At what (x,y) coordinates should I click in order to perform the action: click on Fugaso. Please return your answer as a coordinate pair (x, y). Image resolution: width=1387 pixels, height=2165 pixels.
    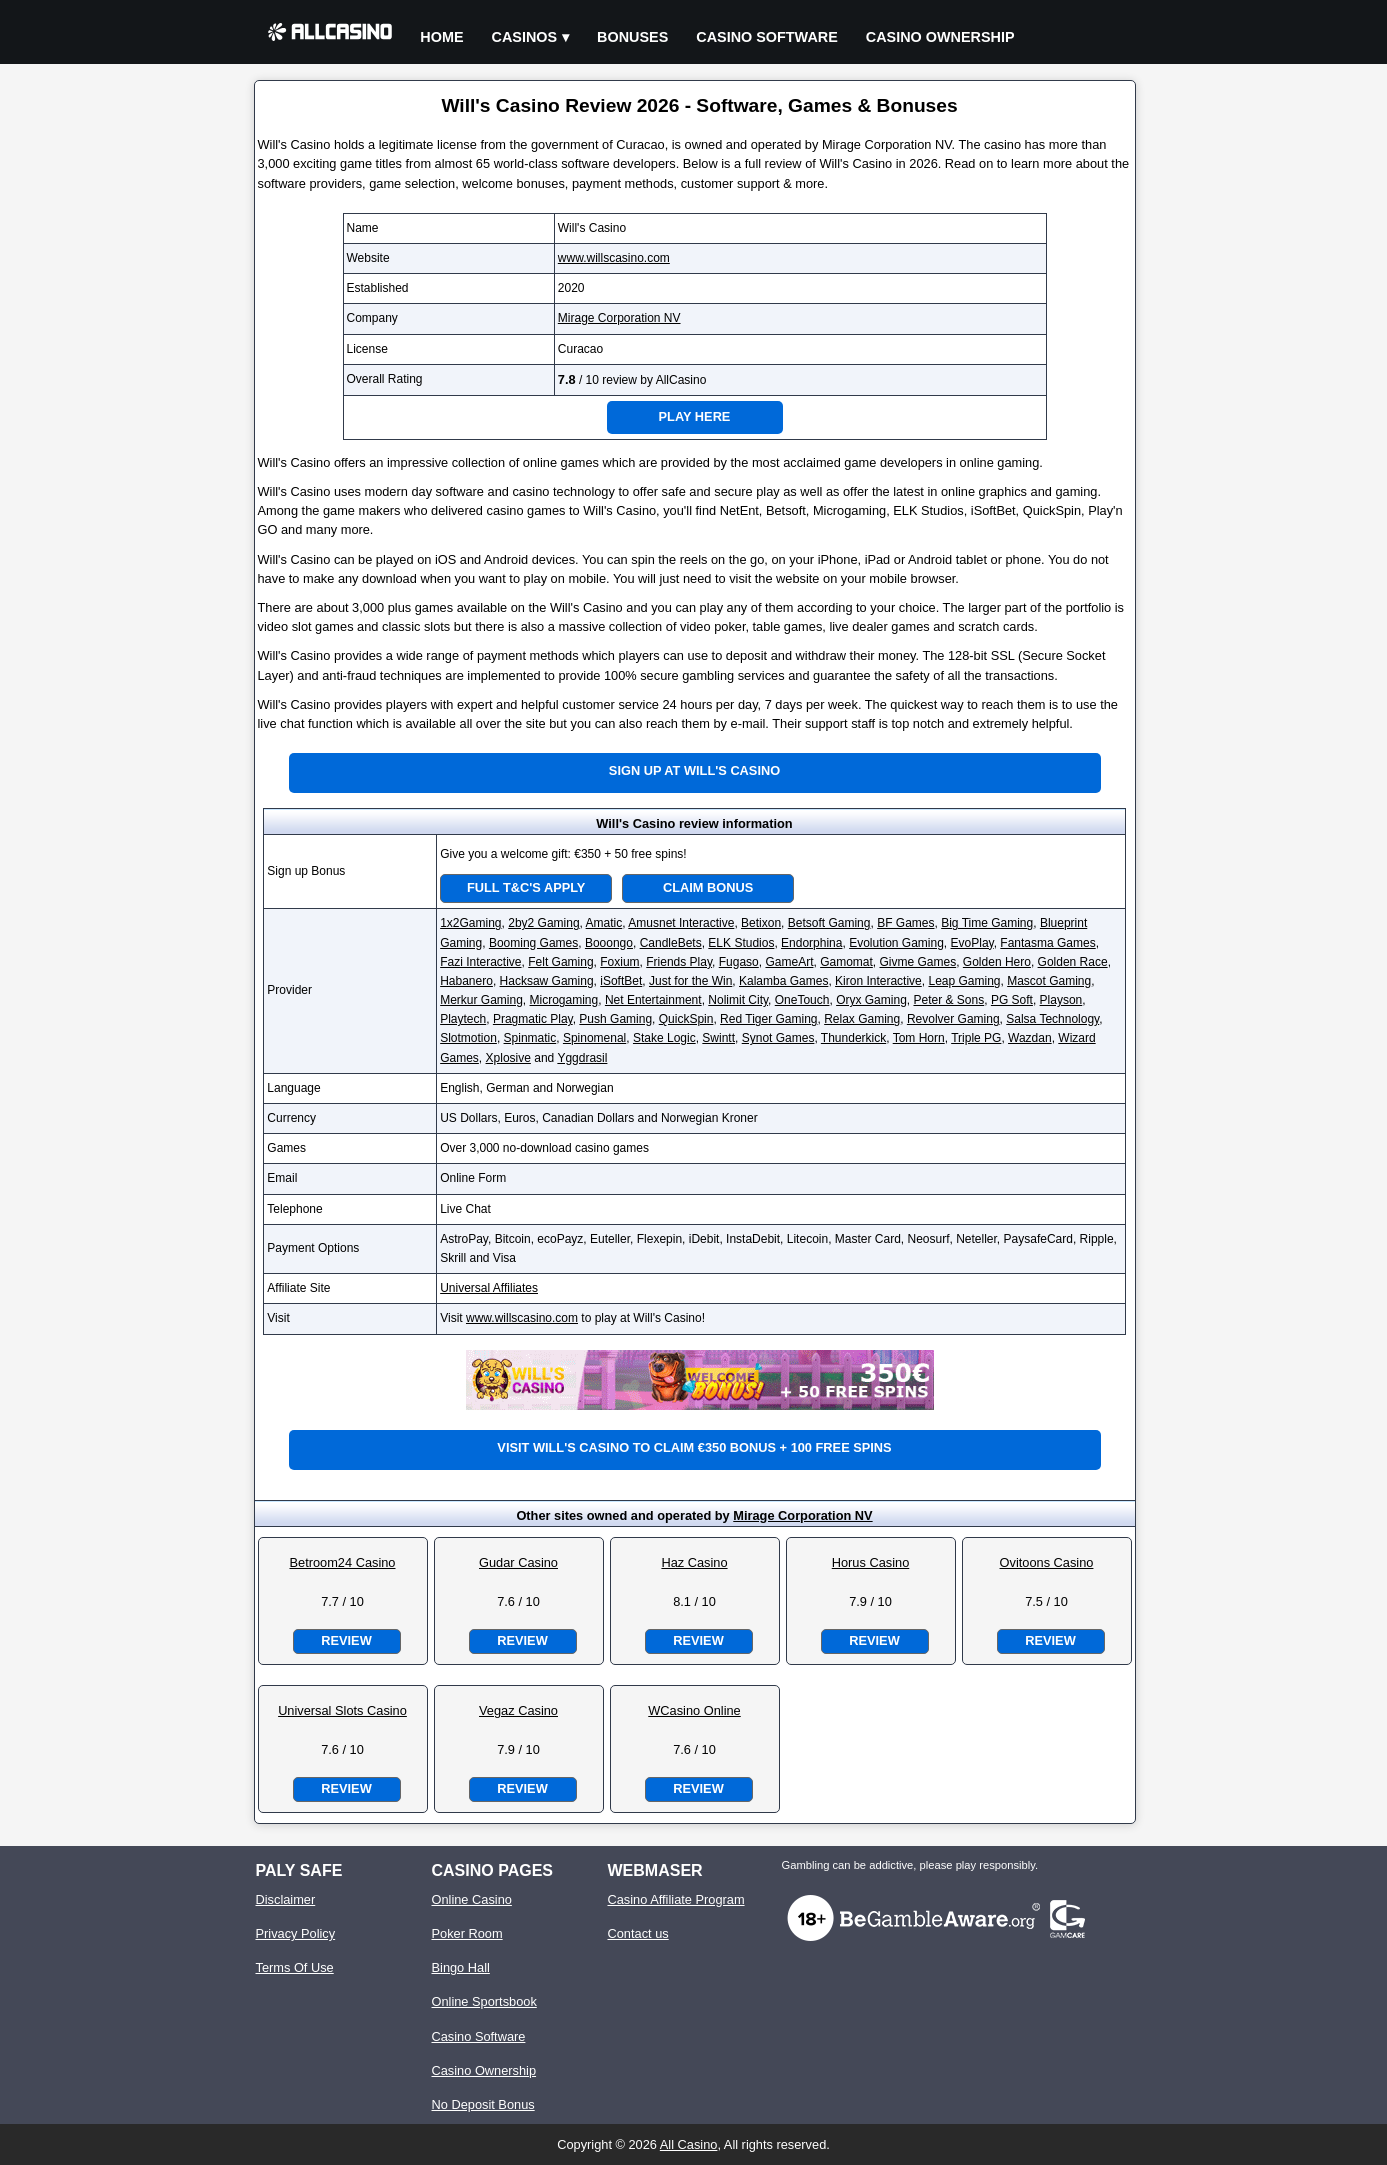
    Looking at the image, I should click on (739, 962).